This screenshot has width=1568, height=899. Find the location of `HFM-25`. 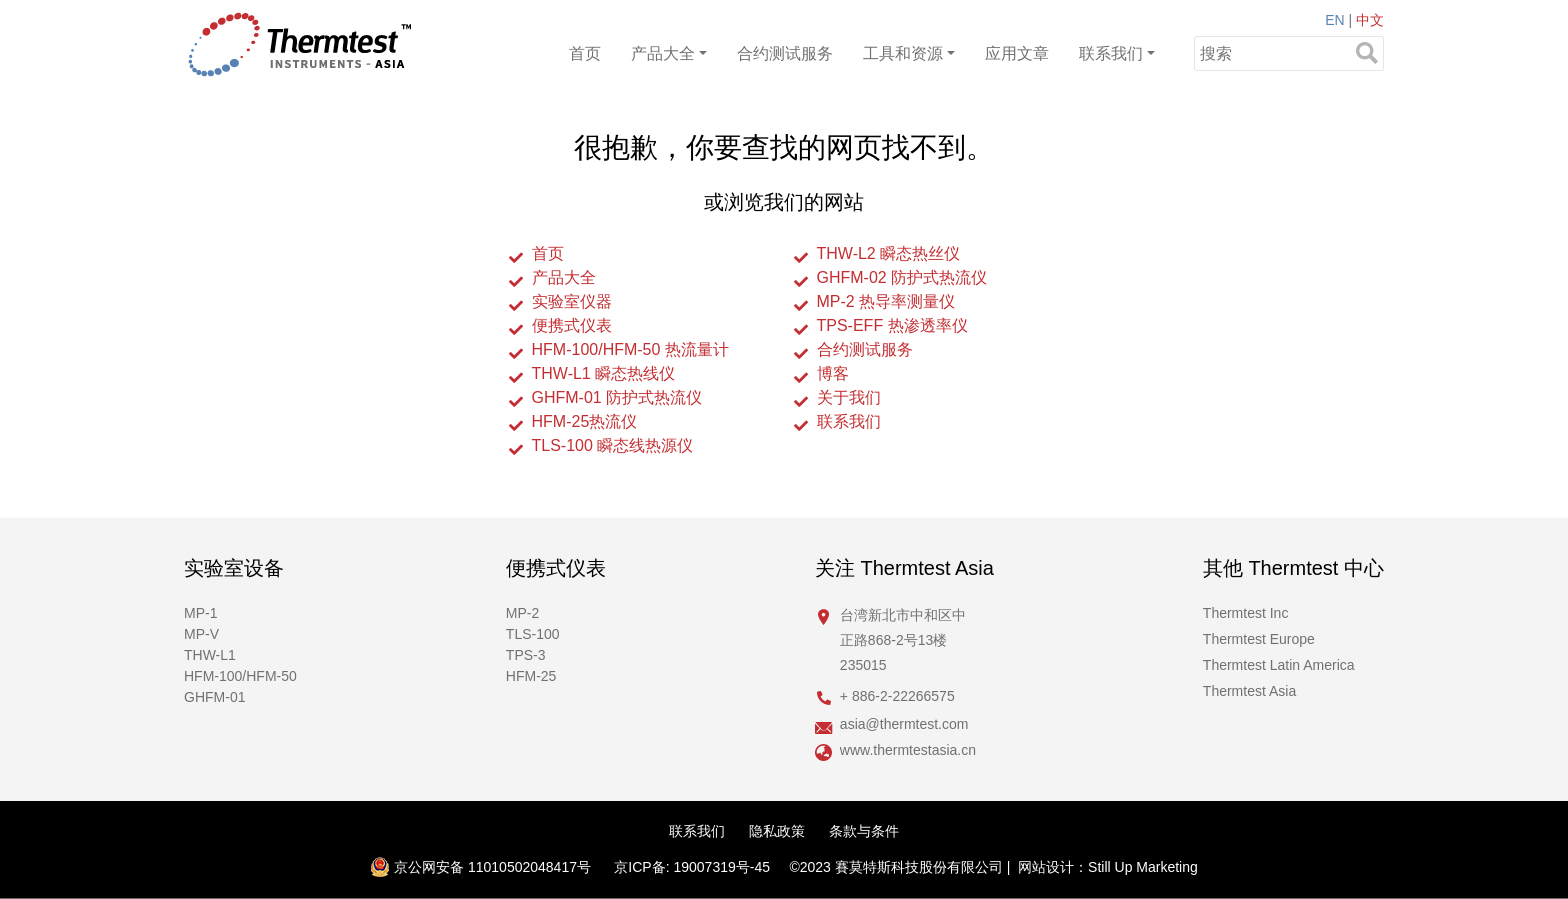

HFM-25 is located at coordinates (531, 676).